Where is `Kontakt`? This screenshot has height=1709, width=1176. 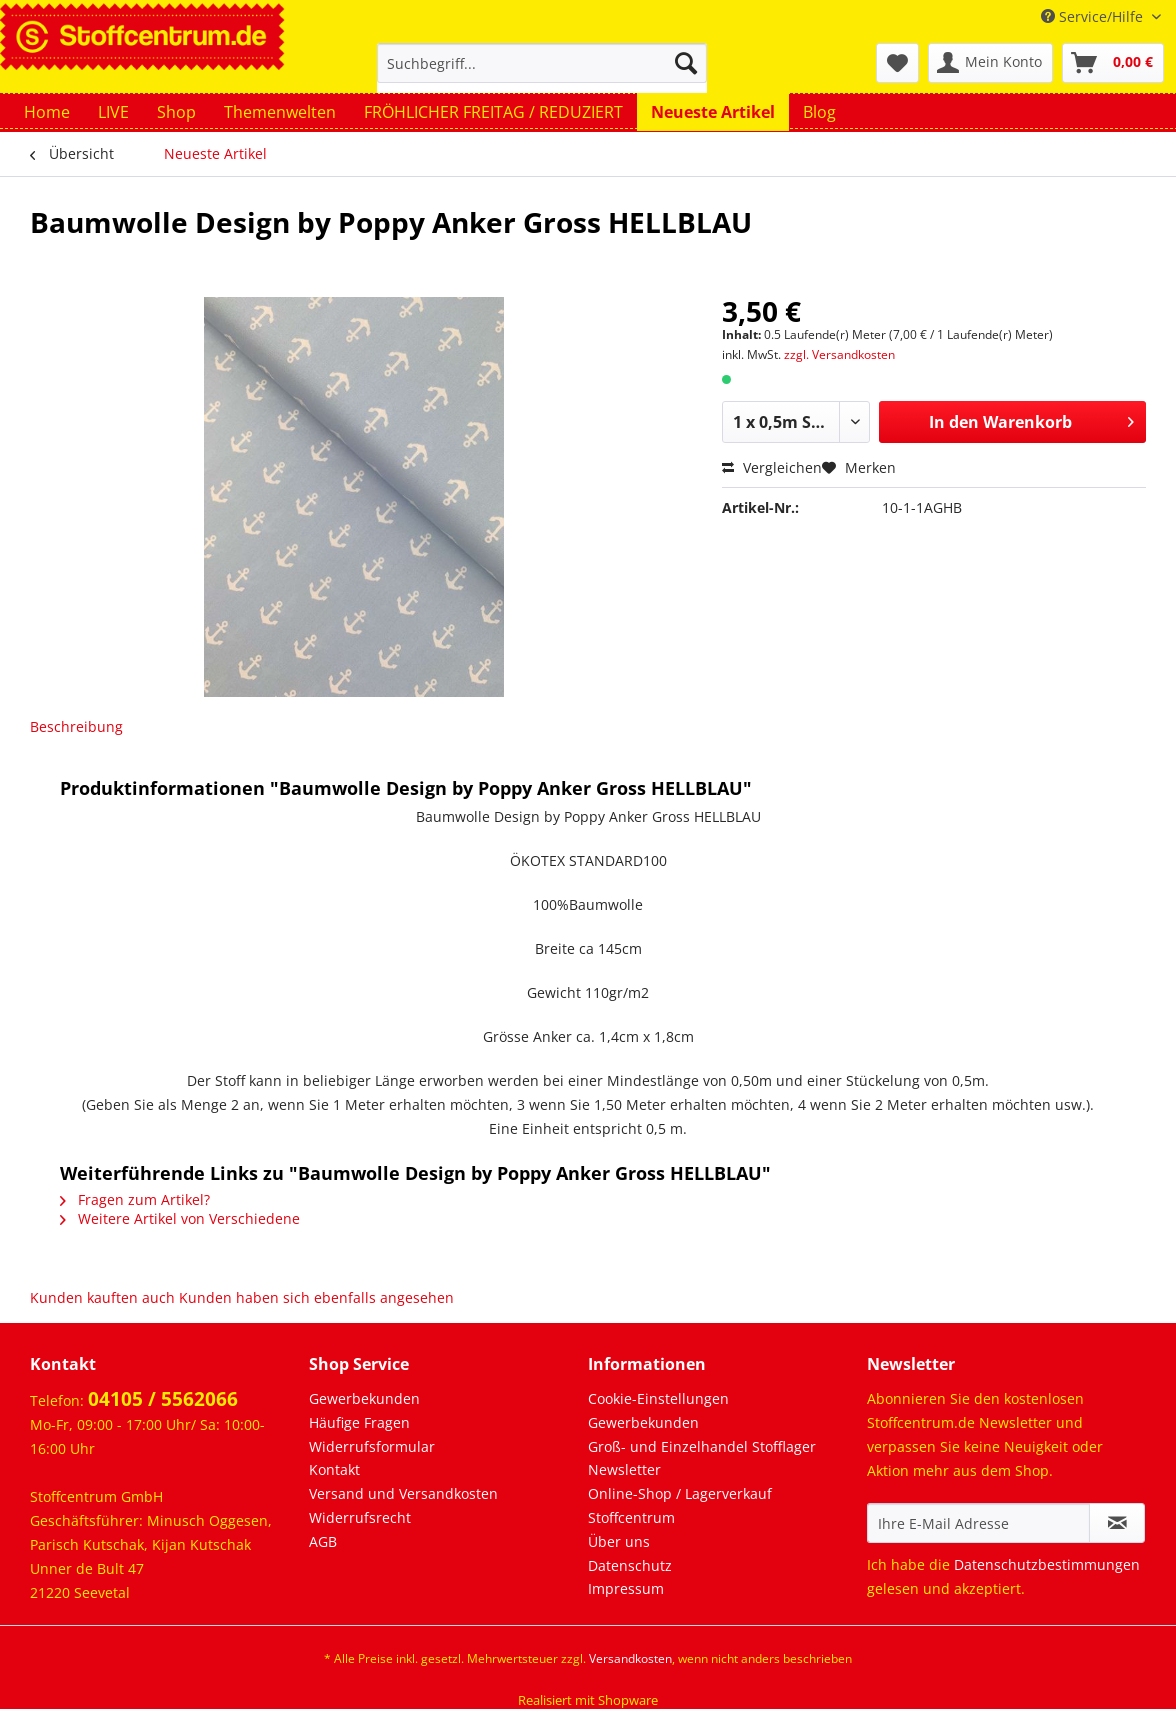 Kontakt is located at coordinates (334, 1469).